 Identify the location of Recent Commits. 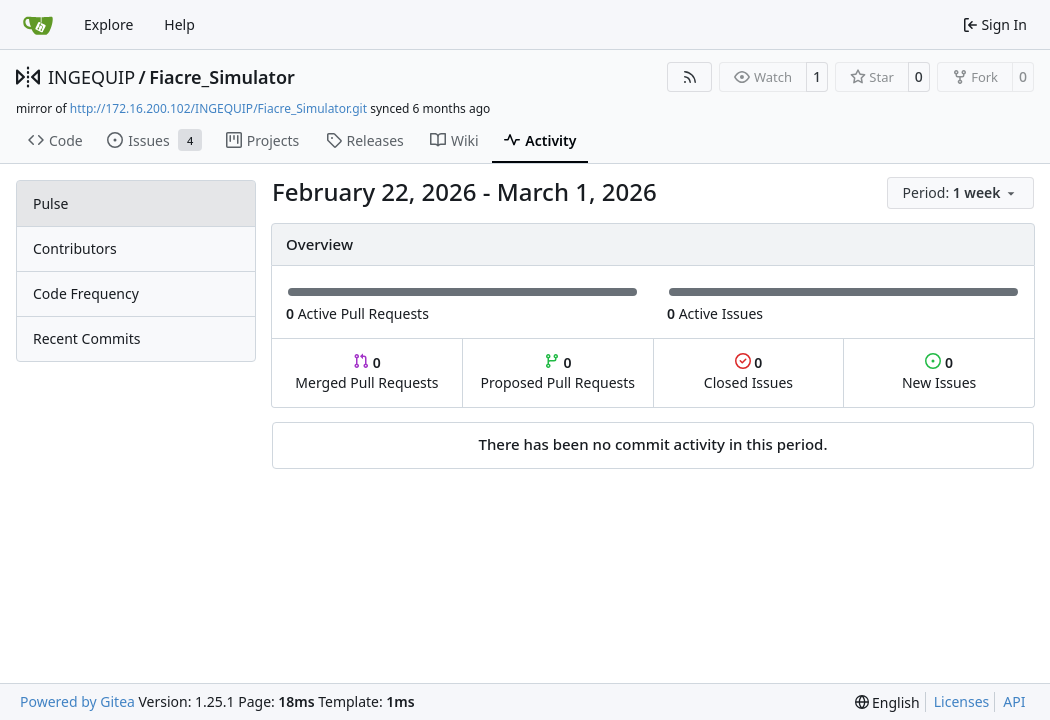
(86, 338).